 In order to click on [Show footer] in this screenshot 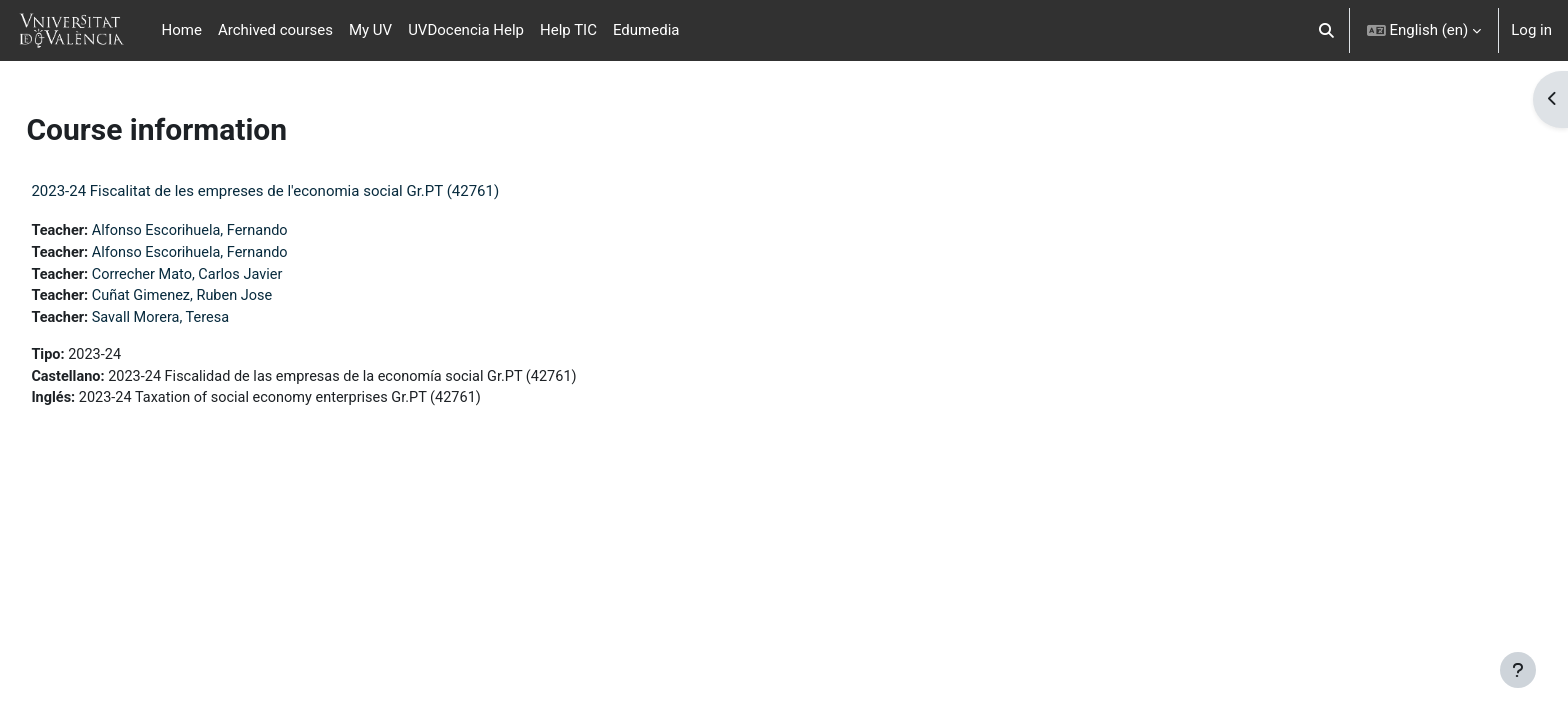, I will do `click(1518, 670)`.